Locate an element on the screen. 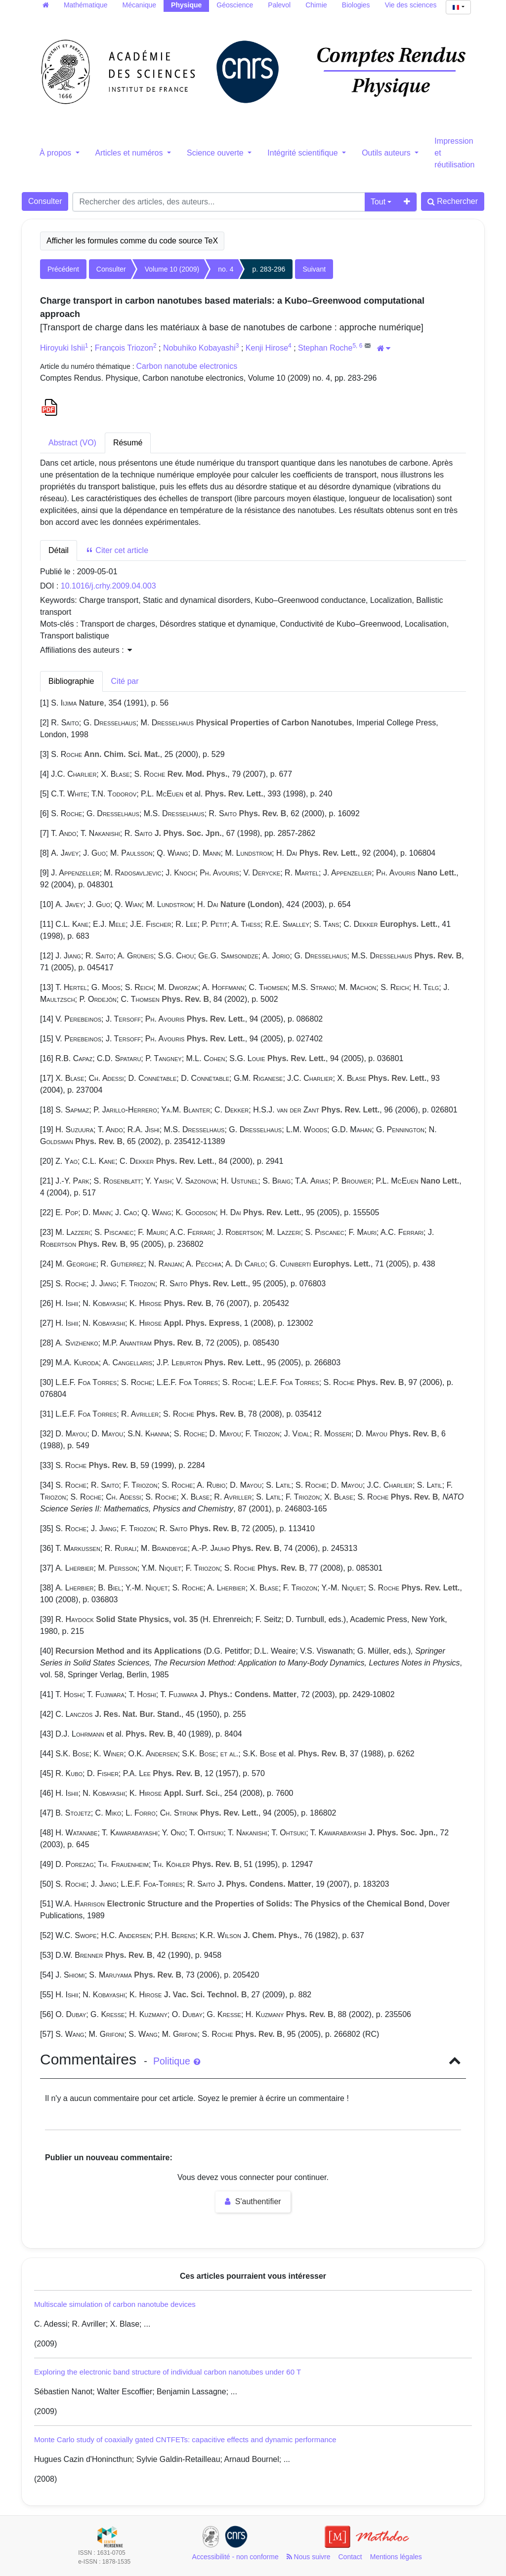 The height and width of the screenshot is (2576, 506). Hiroyuki Ishii is located at coordinates (62, 348).